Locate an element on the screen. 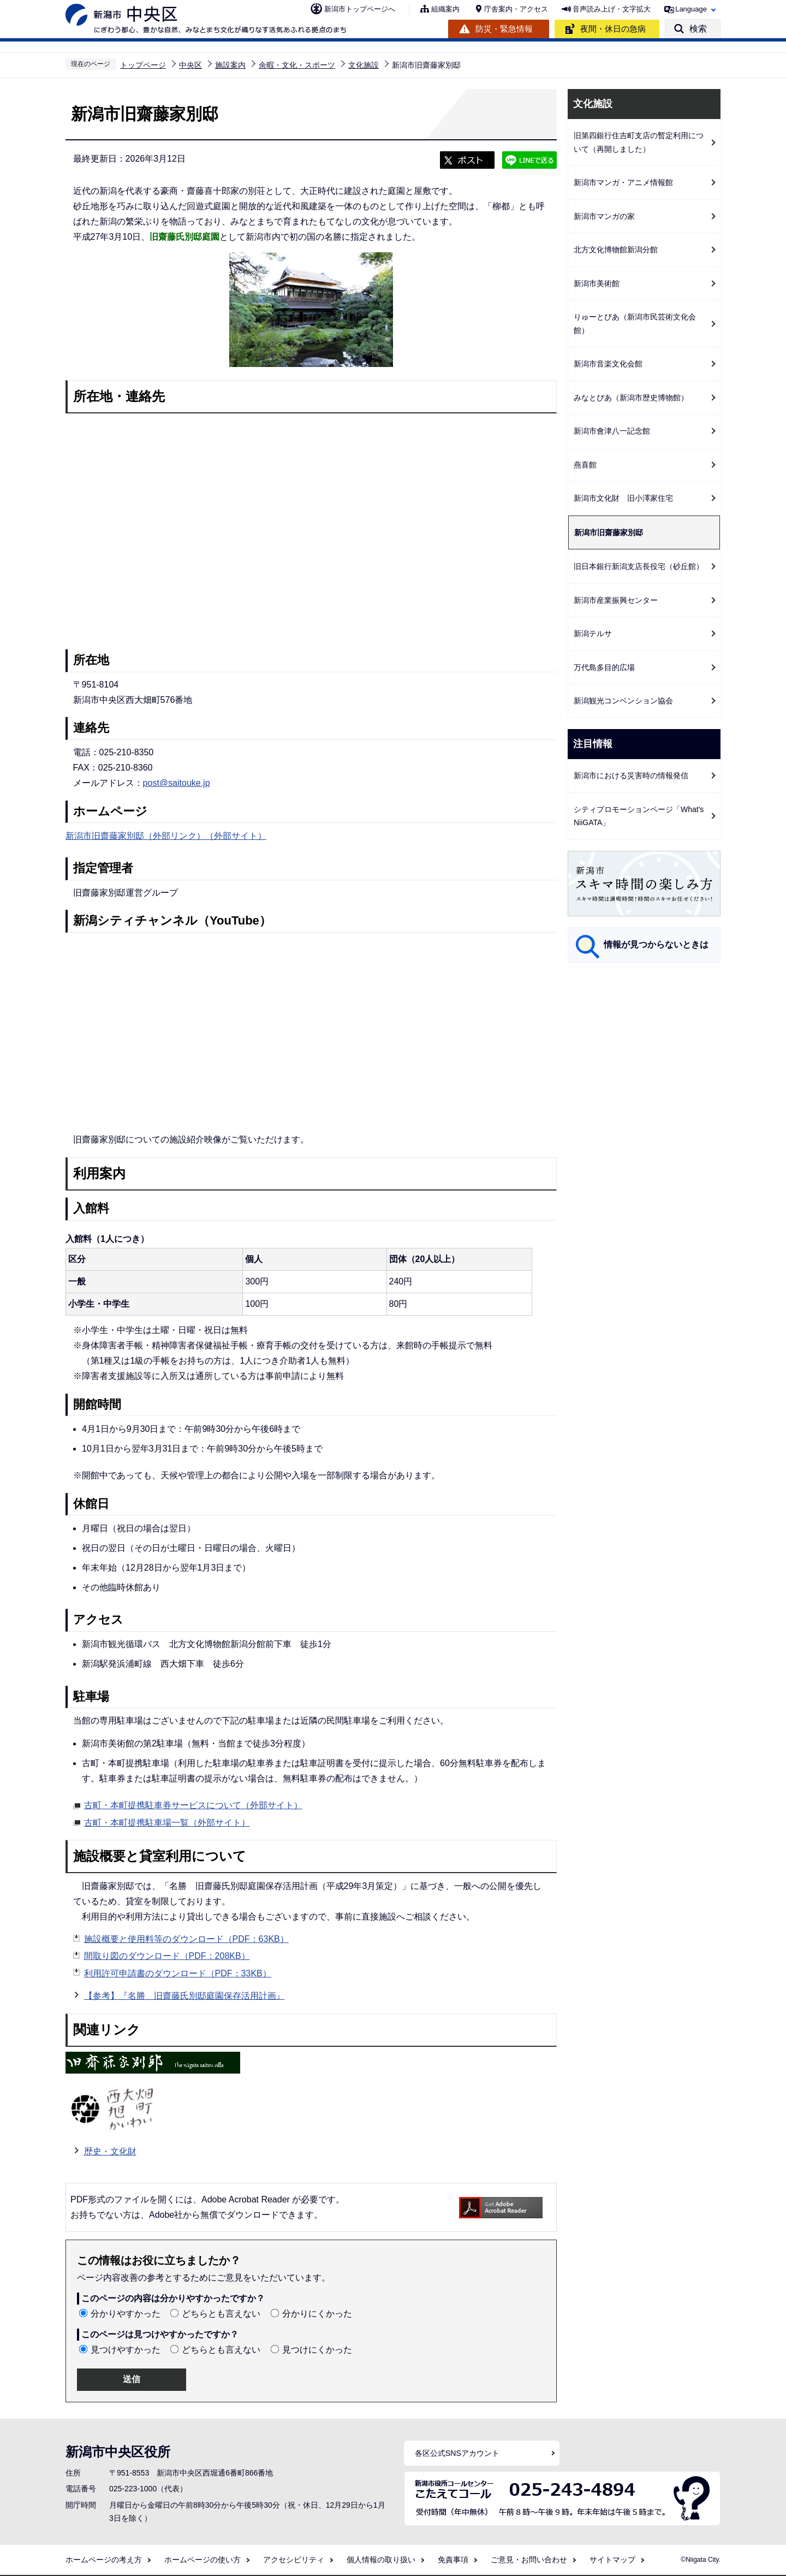  分かりやすかった is located at coordinates (125, 2313).